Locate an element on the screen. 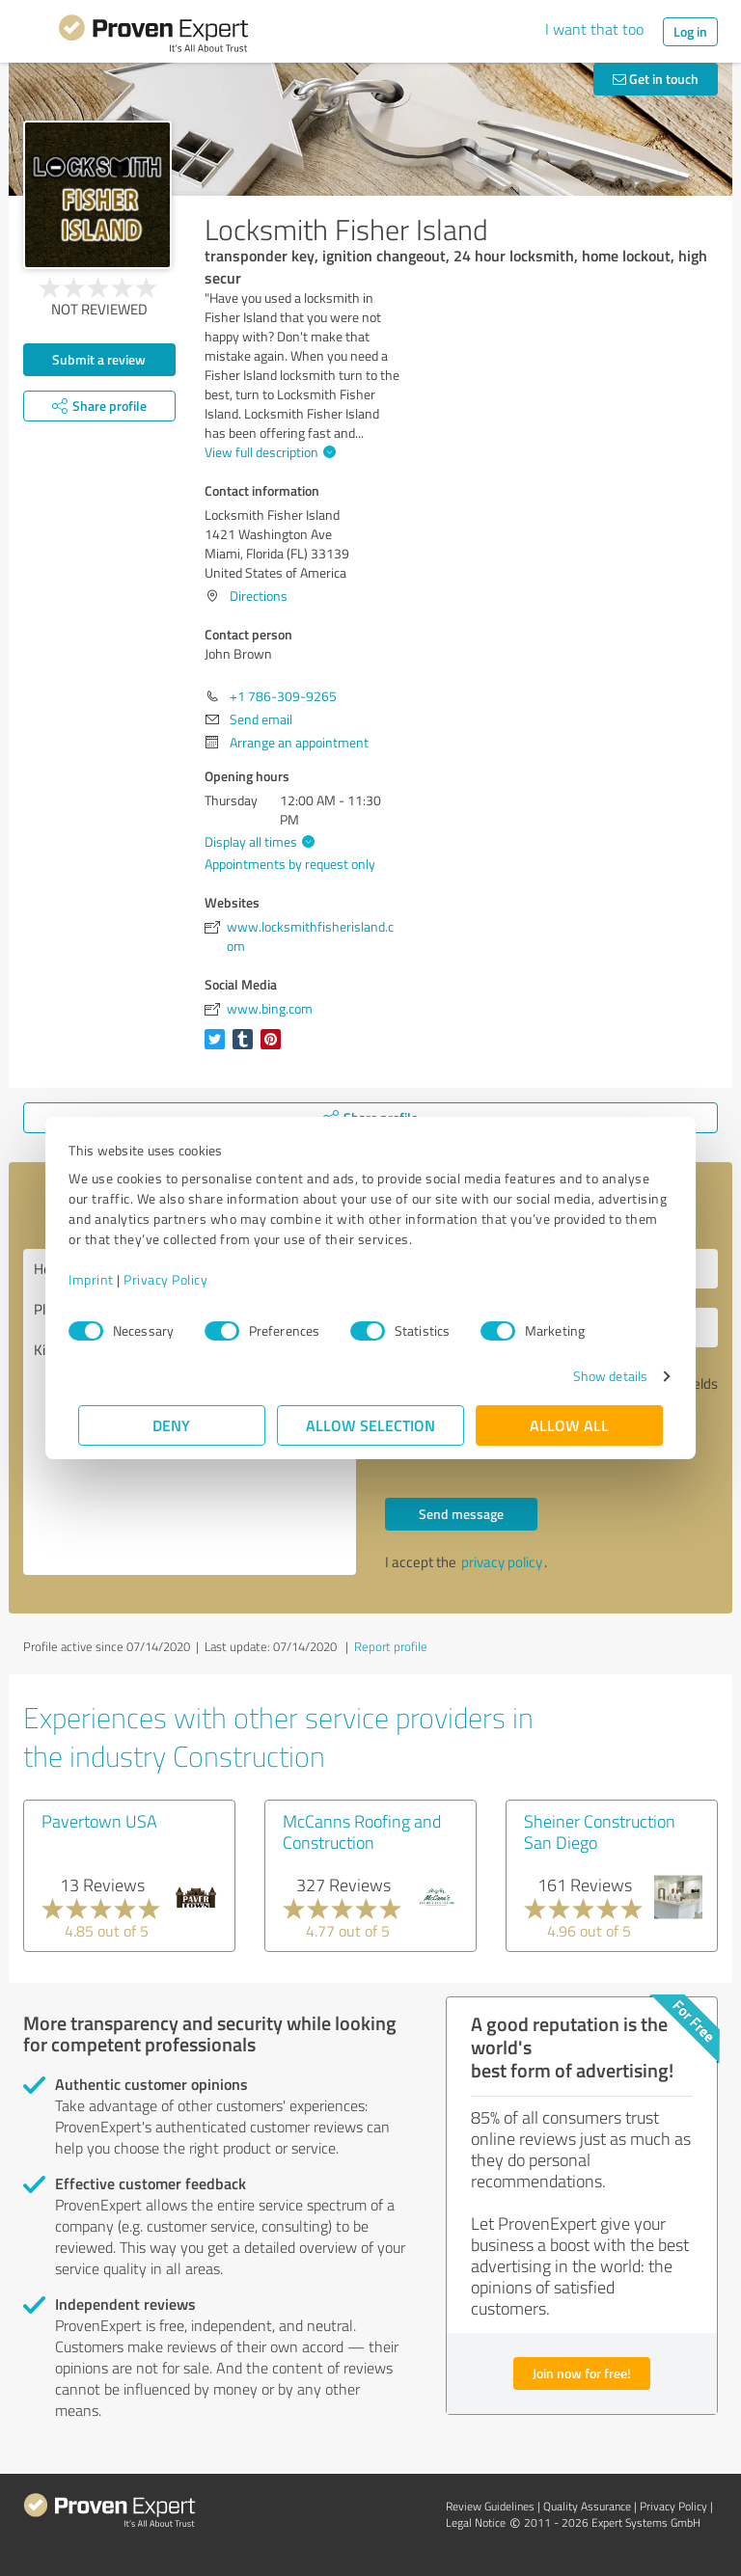  Get in touch is located at coordinates (656, 78).